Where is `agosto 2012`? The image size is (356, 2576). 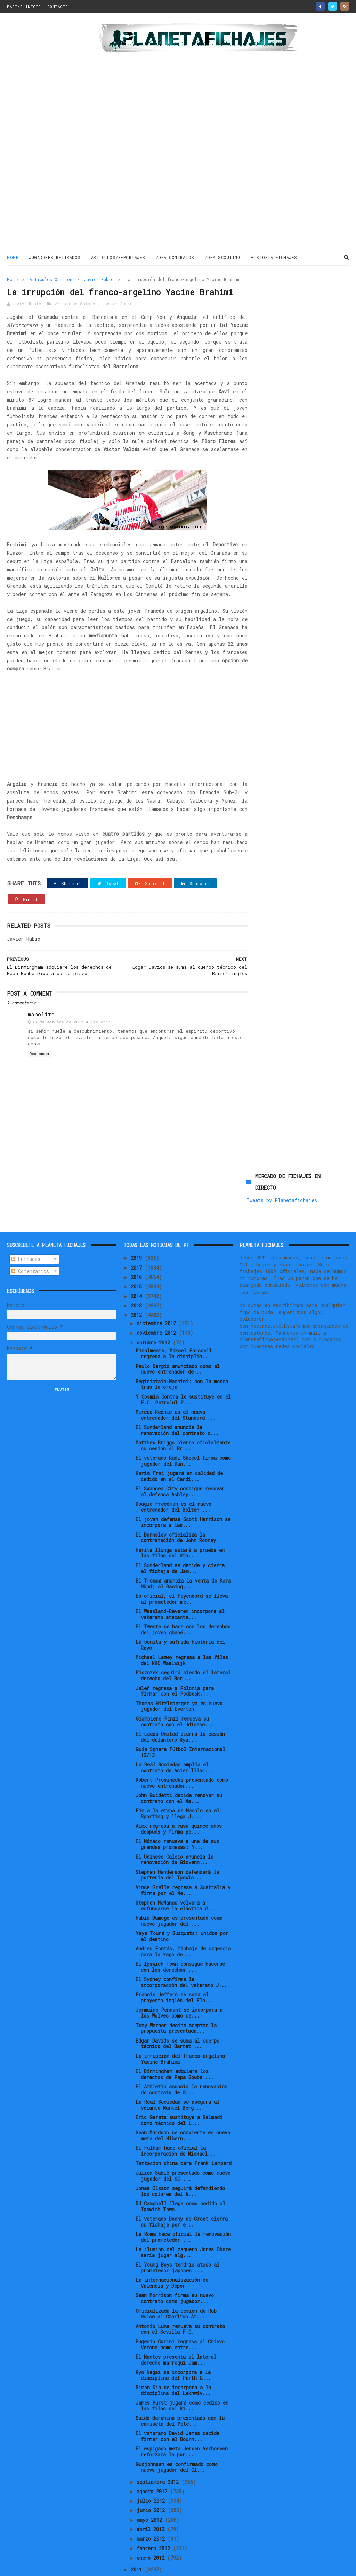
agosto 2012 is located at coordinates (153, 2467).